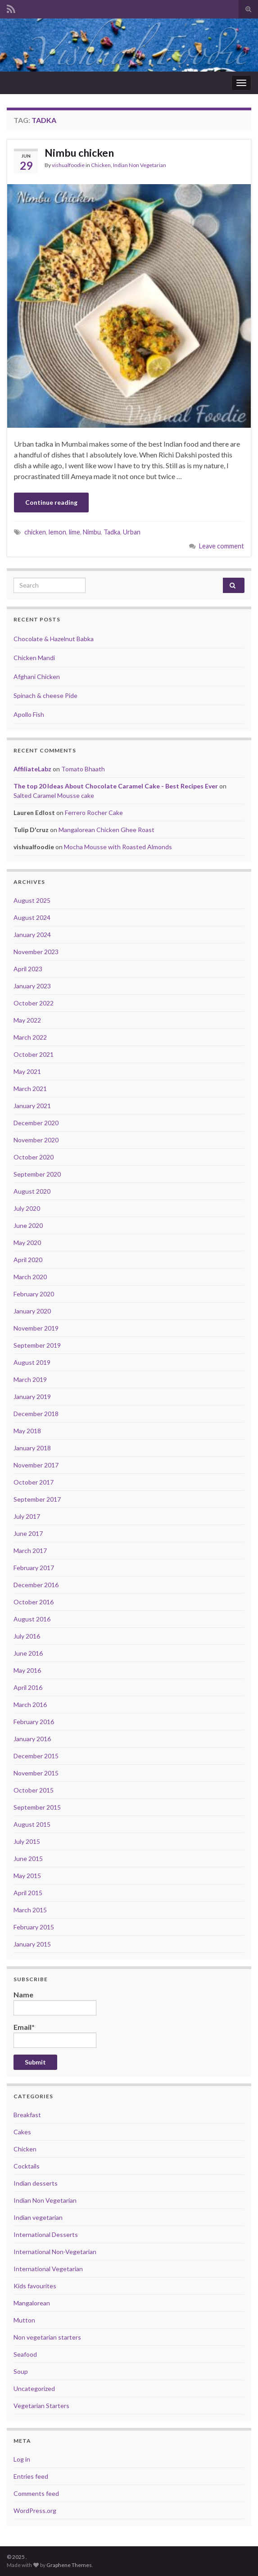 The height and width of the screenshot is (2576, 258). I want to click on Indian vegetarian, so click(38, 2217).